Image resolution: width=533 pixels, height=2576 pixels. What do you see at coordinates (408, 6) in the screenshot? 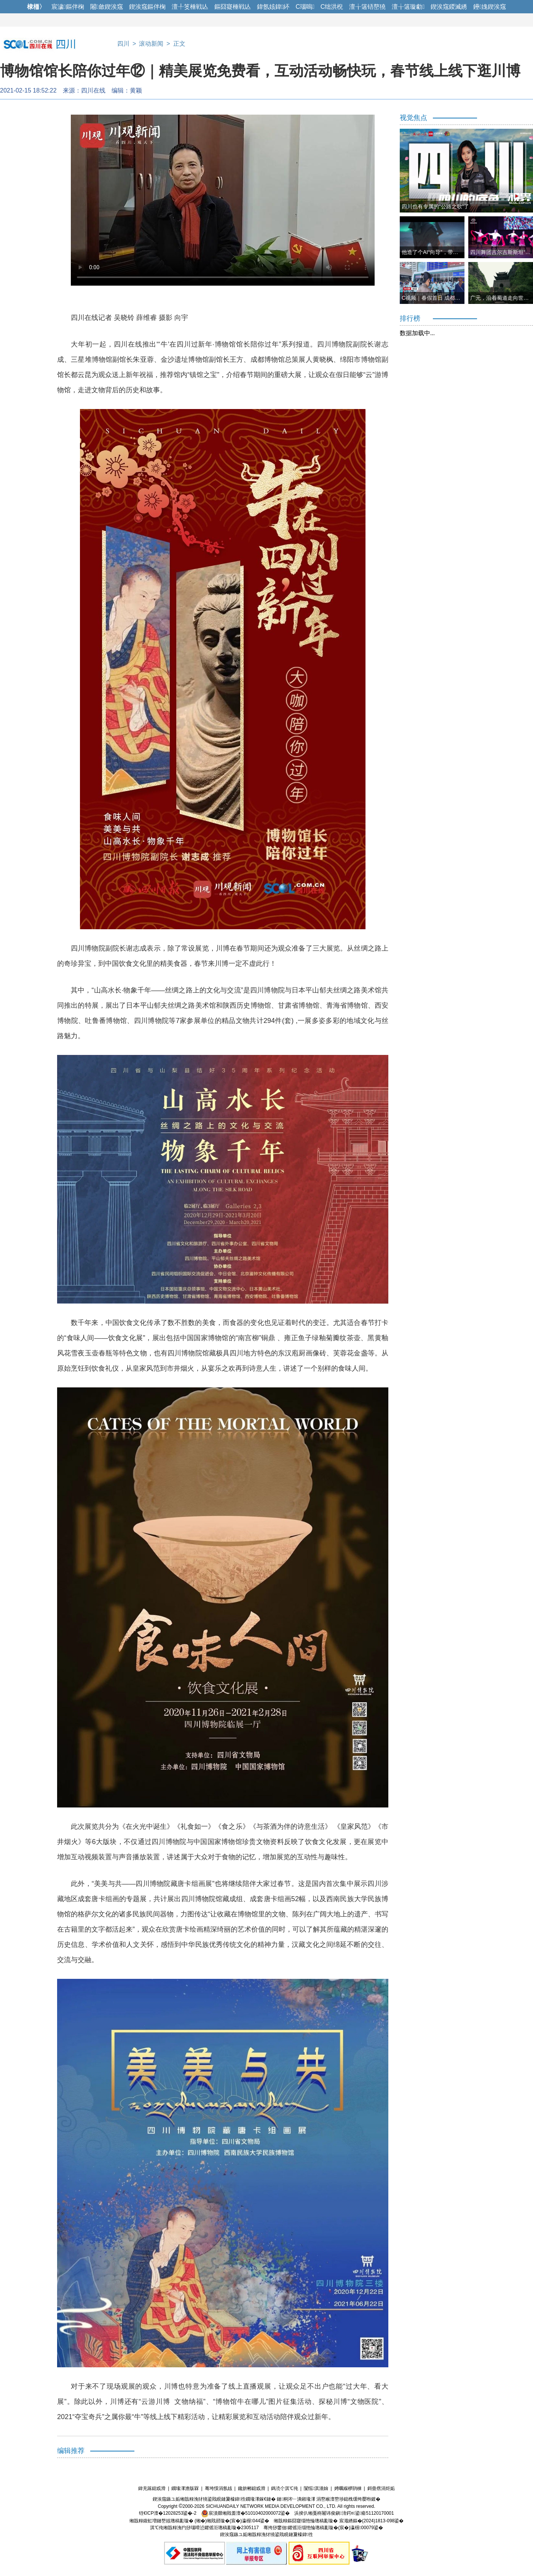
I see `澶╁簻璇勮` at bounding box center [408, 6].